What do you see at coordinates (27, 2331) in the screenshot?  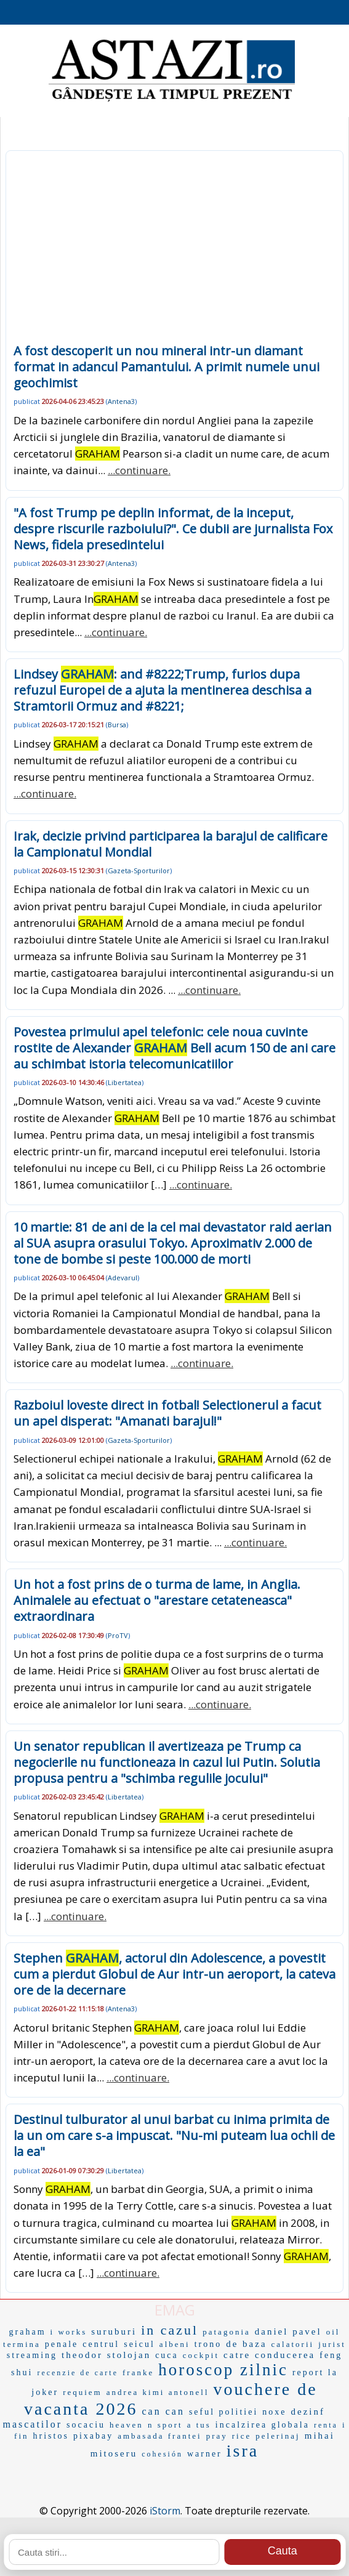 I see `graham` at bounding box center [27, 2331].